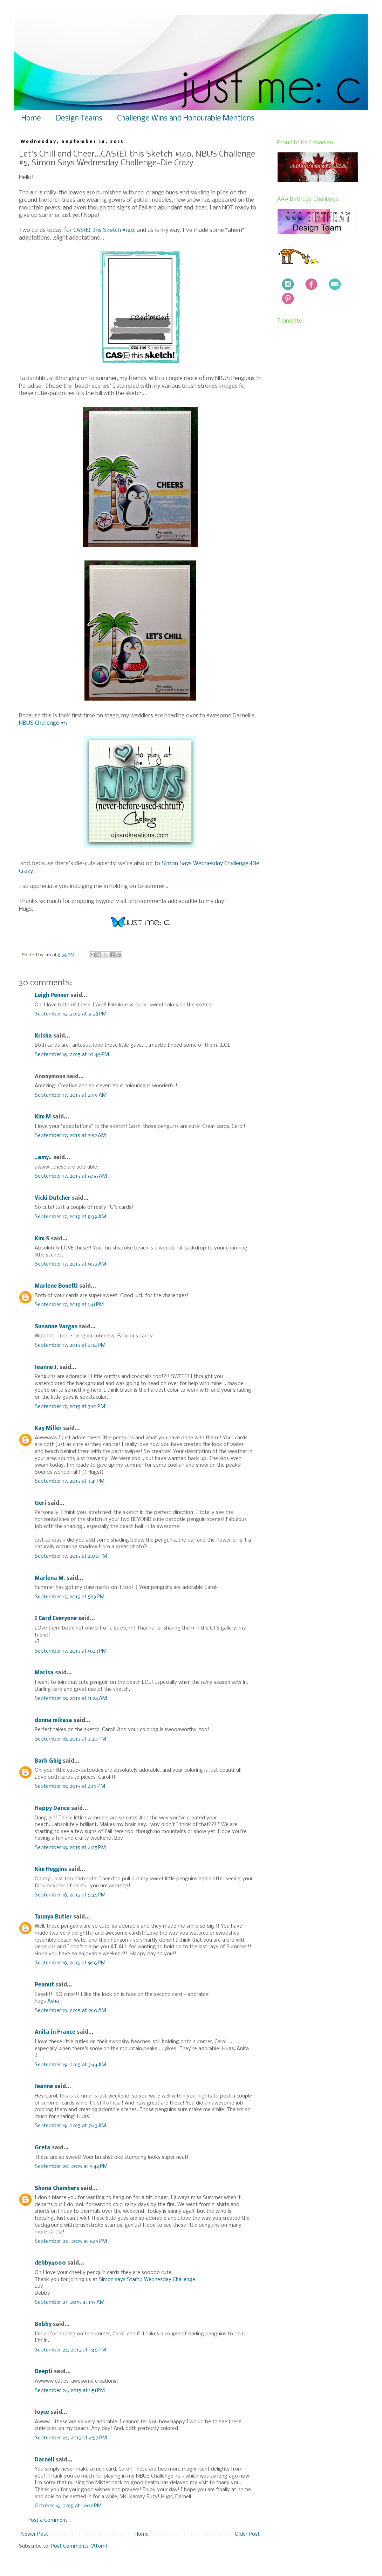  I want to click on Leigh Penner, so click(52, 995).